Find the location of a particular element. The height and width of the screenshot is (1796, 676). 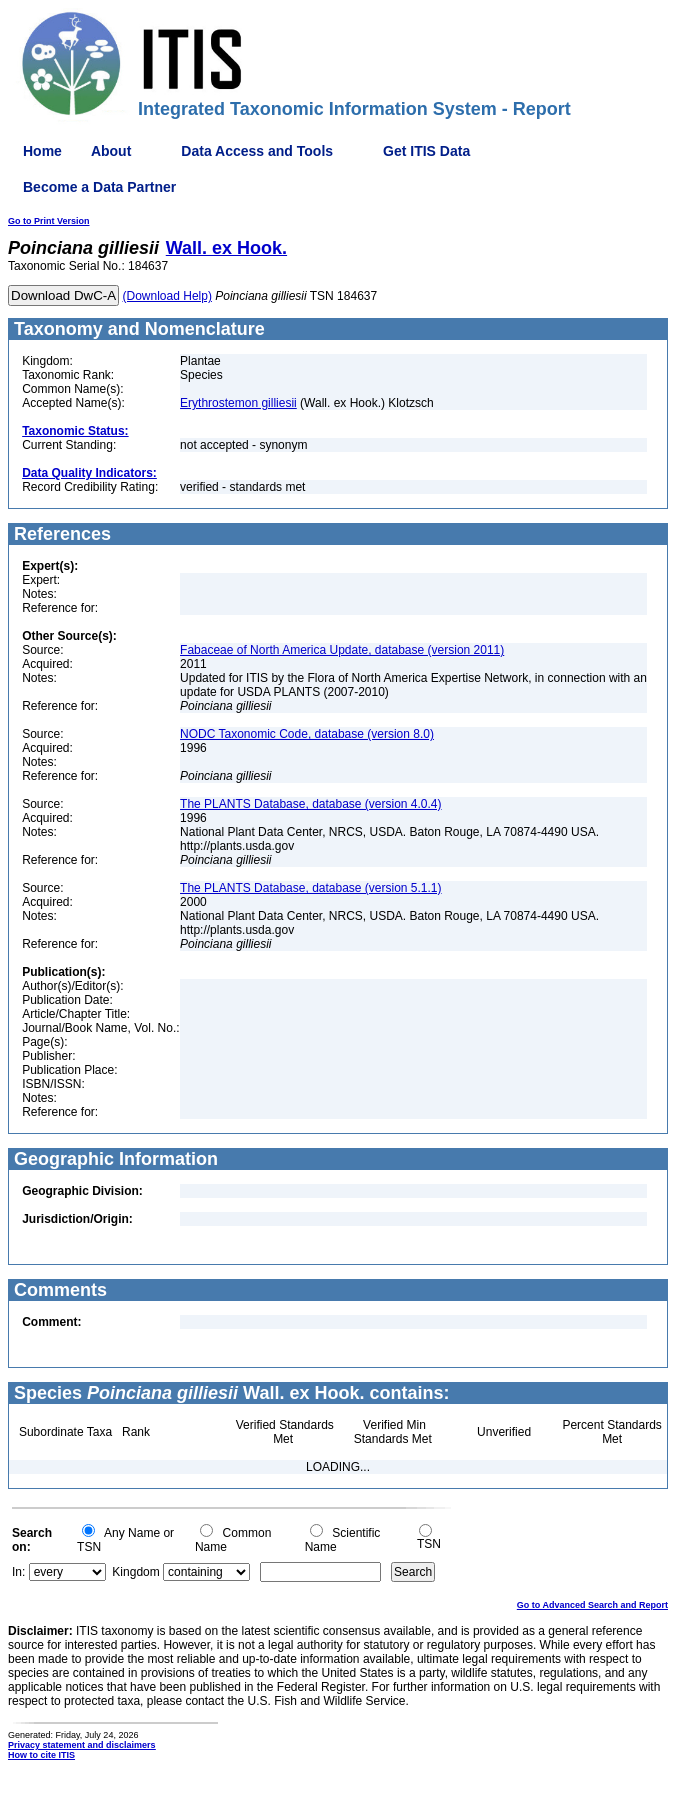

Get ITIS Data is located at coordinates (426, 151).